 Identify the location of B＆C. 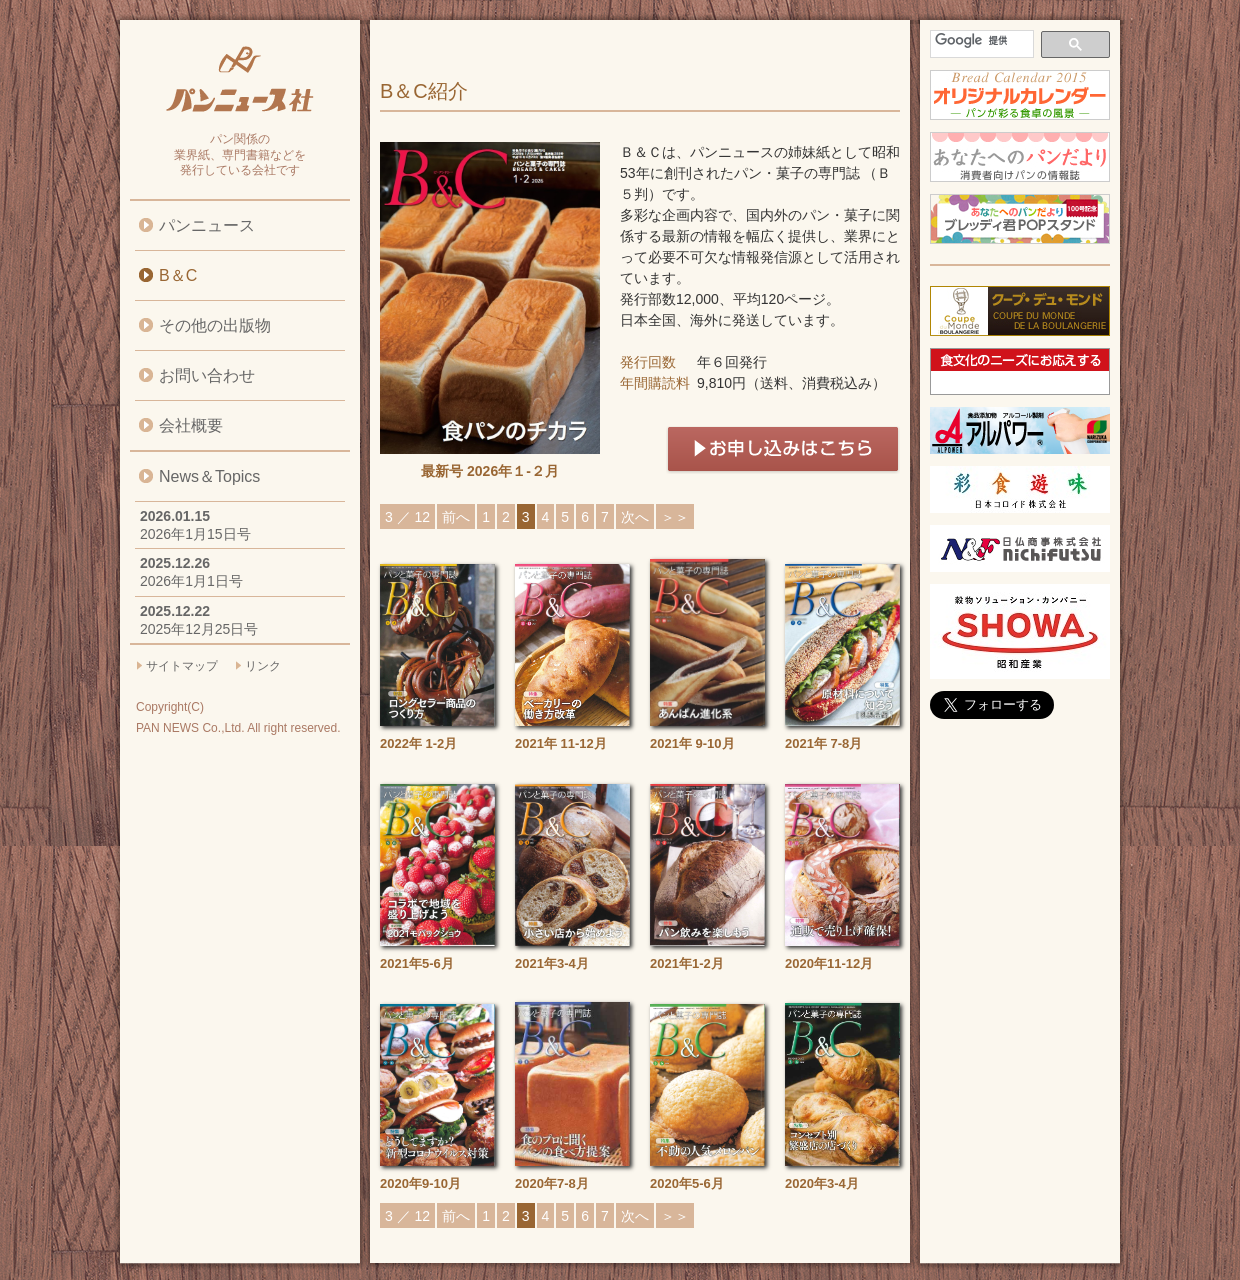
(178, 275).